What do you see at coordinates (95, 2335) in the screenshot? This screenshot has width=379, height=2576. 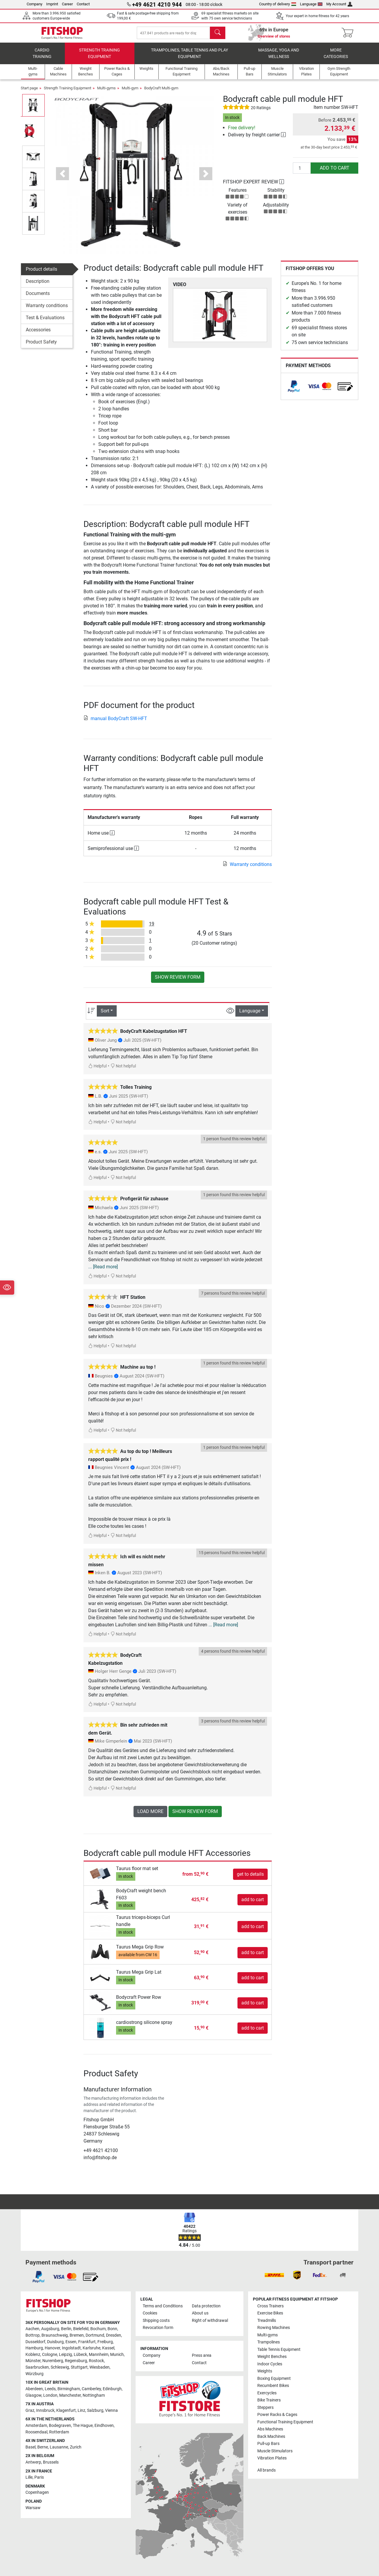 I see `Dortmund [link]` at bounding box center [95, 2335].